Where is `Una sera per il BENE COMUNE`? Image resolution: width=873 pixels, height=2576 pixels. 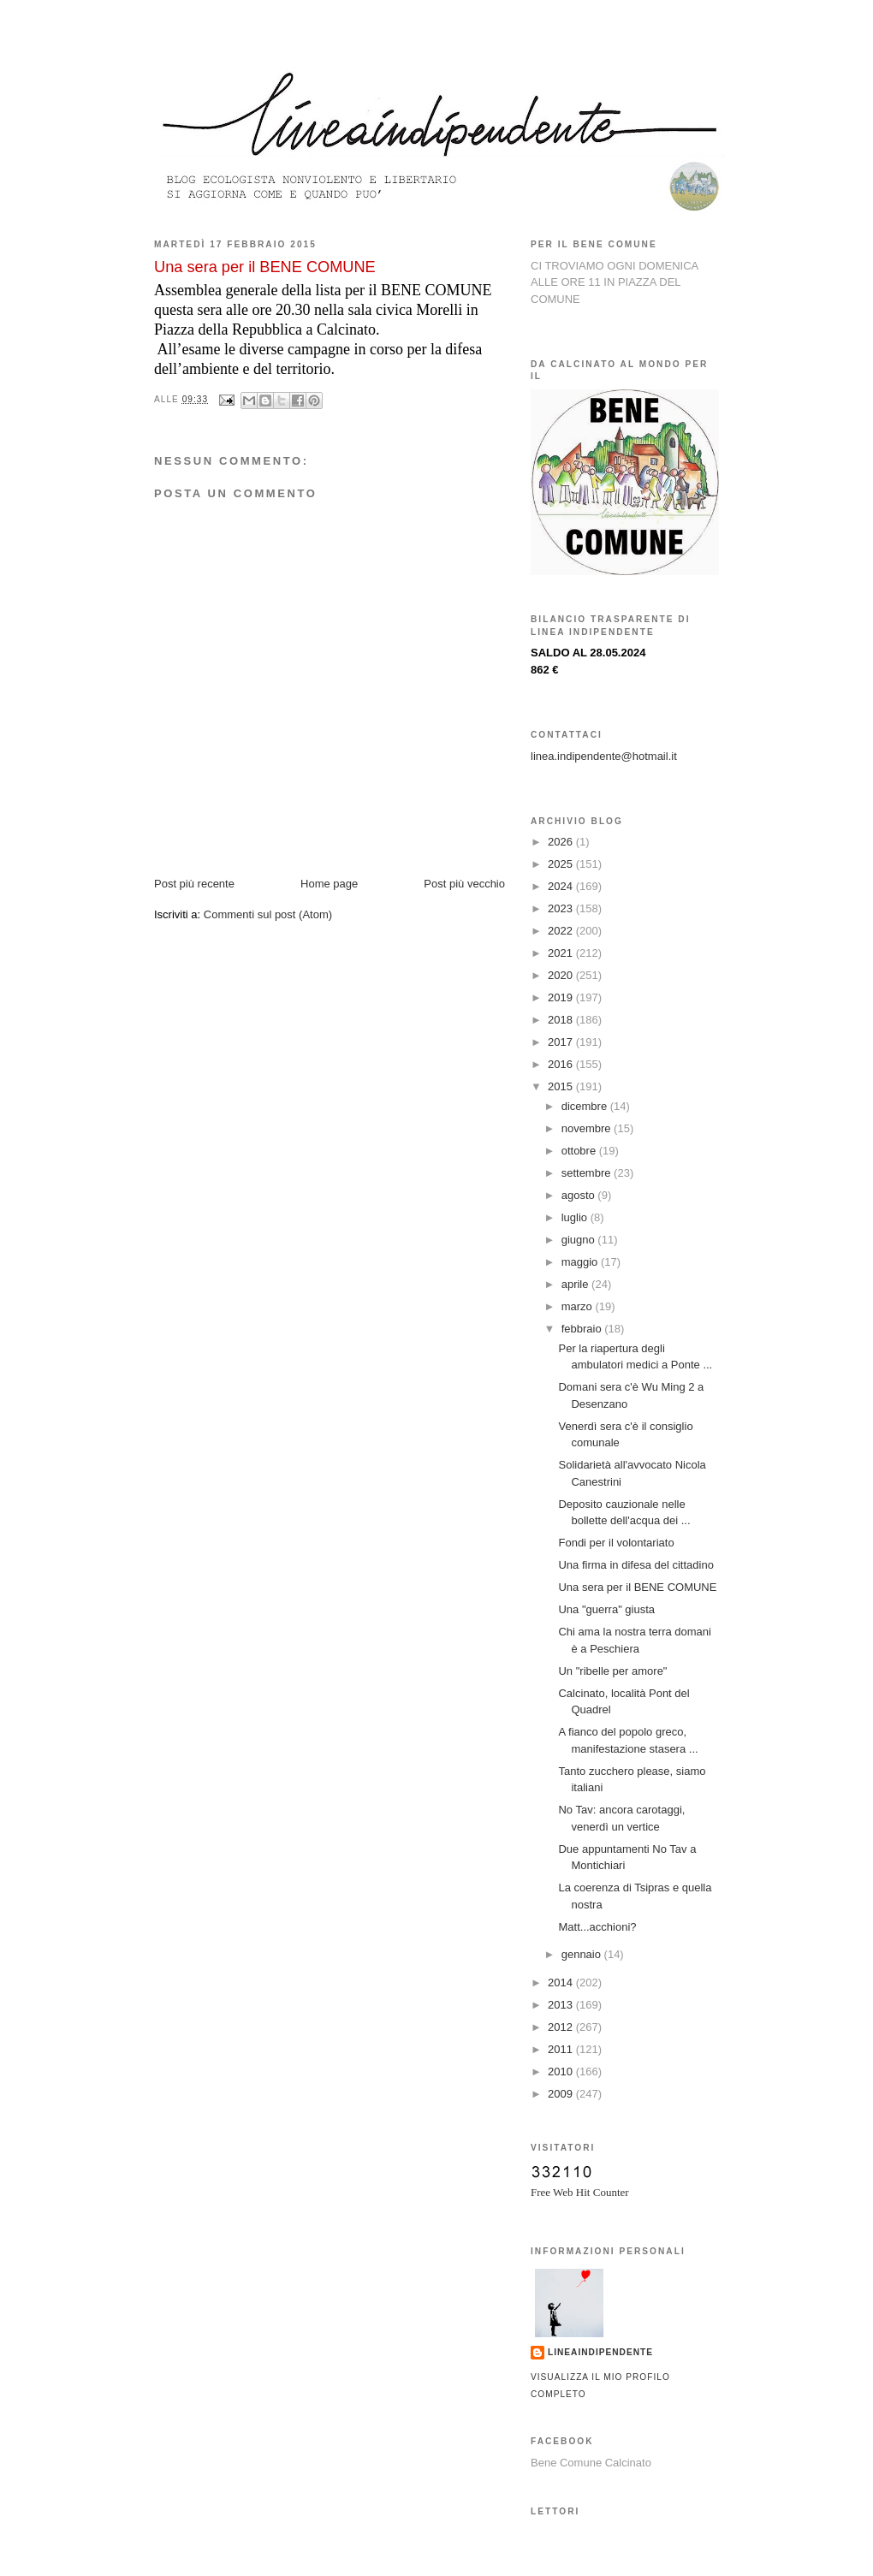 Una sera per il BENE COMUNE is located at coordinates (637, 1587).